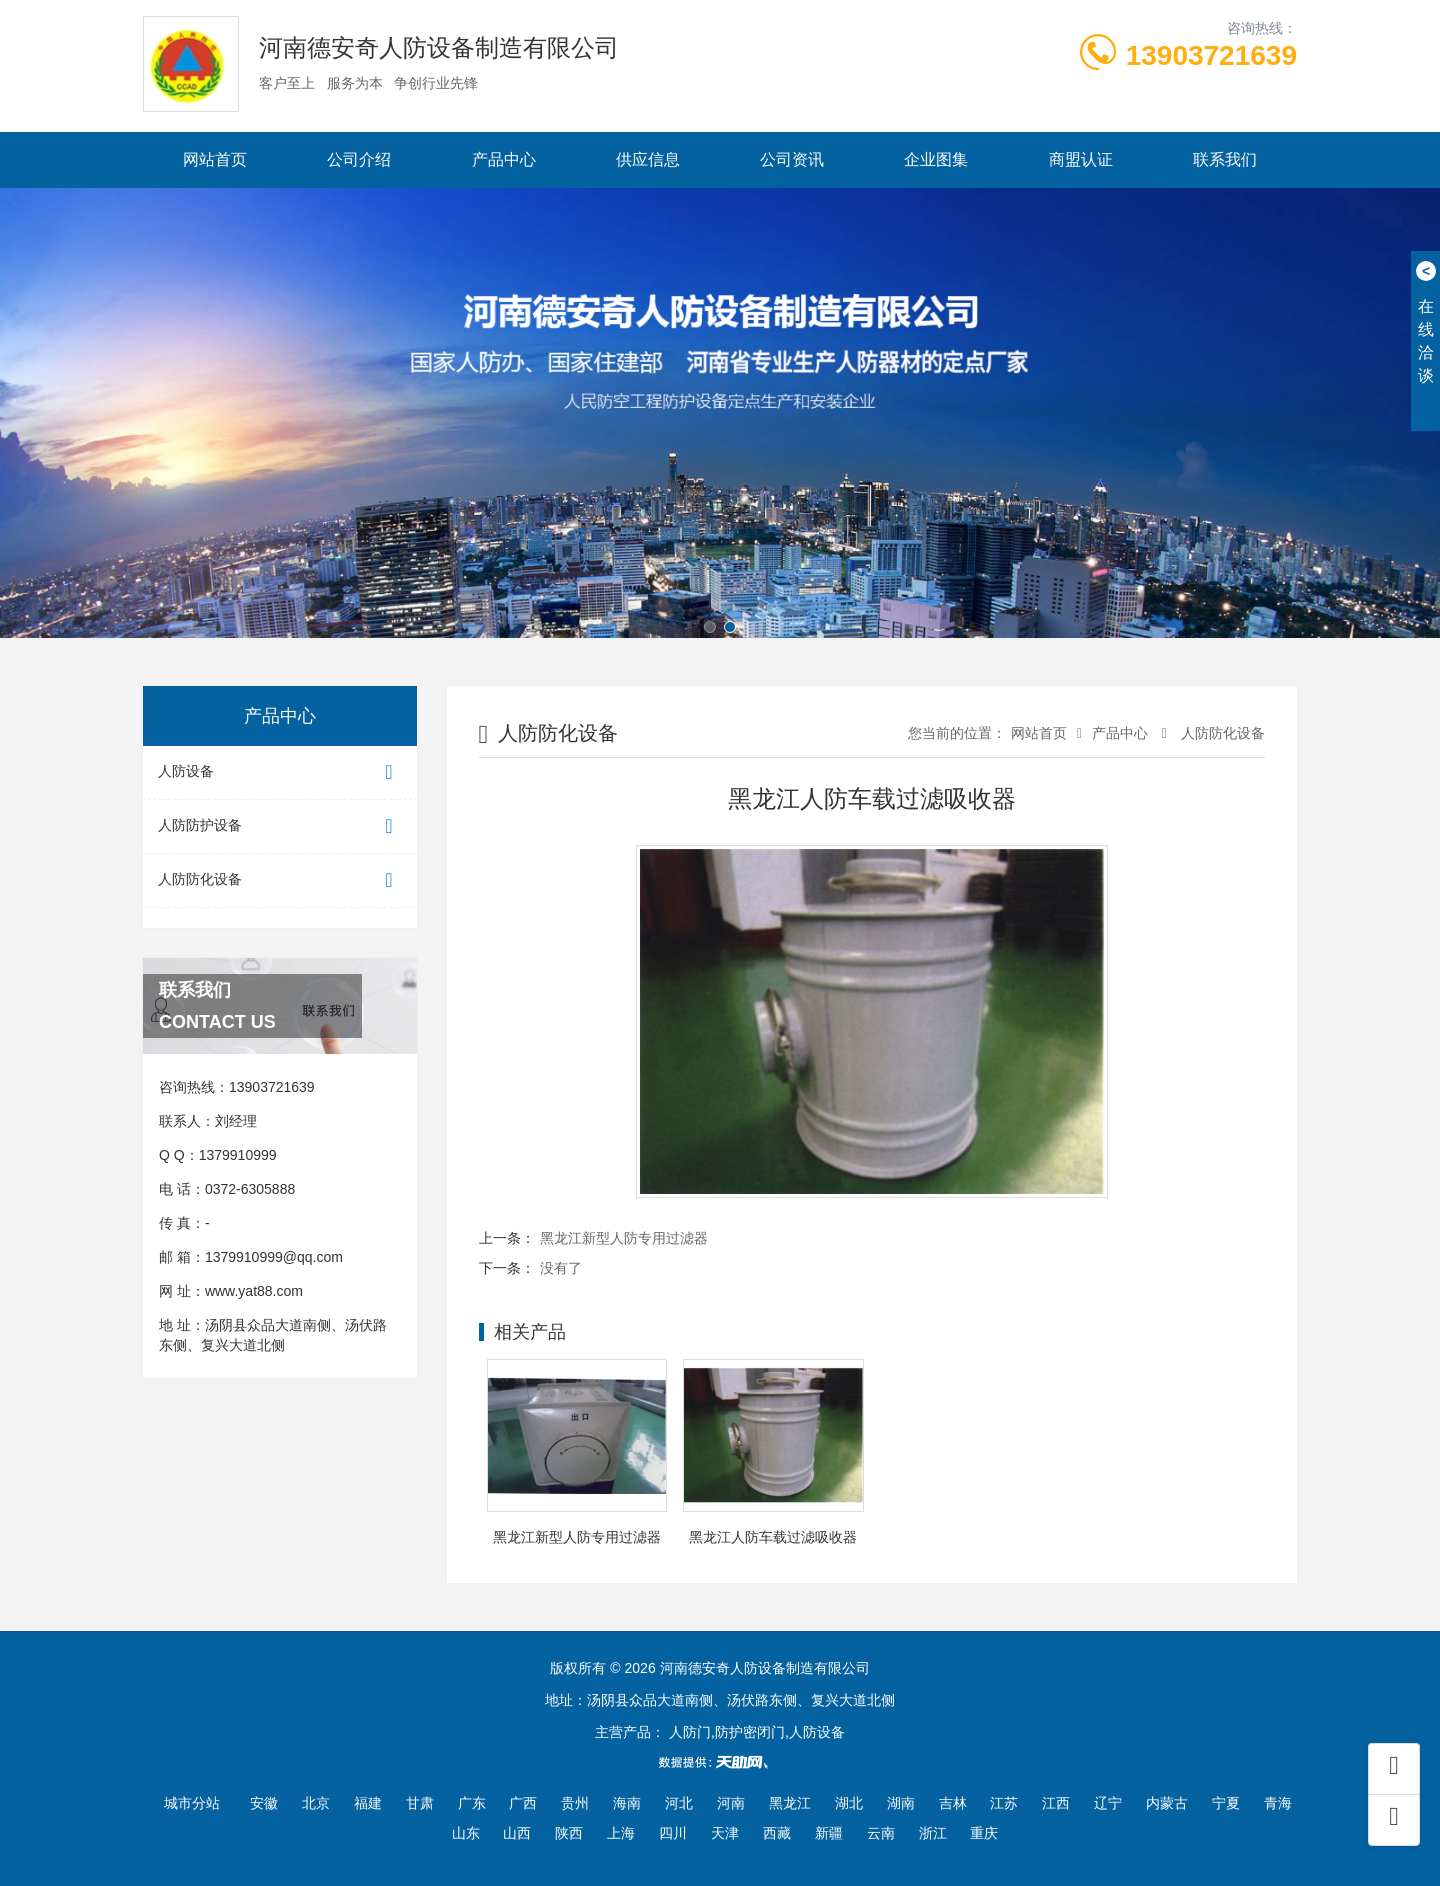 The width and height of the screenshot is (1440, 1886). Describe the element at coordinates (648, 159) in the screenshot. I see `供应信息` at that location.